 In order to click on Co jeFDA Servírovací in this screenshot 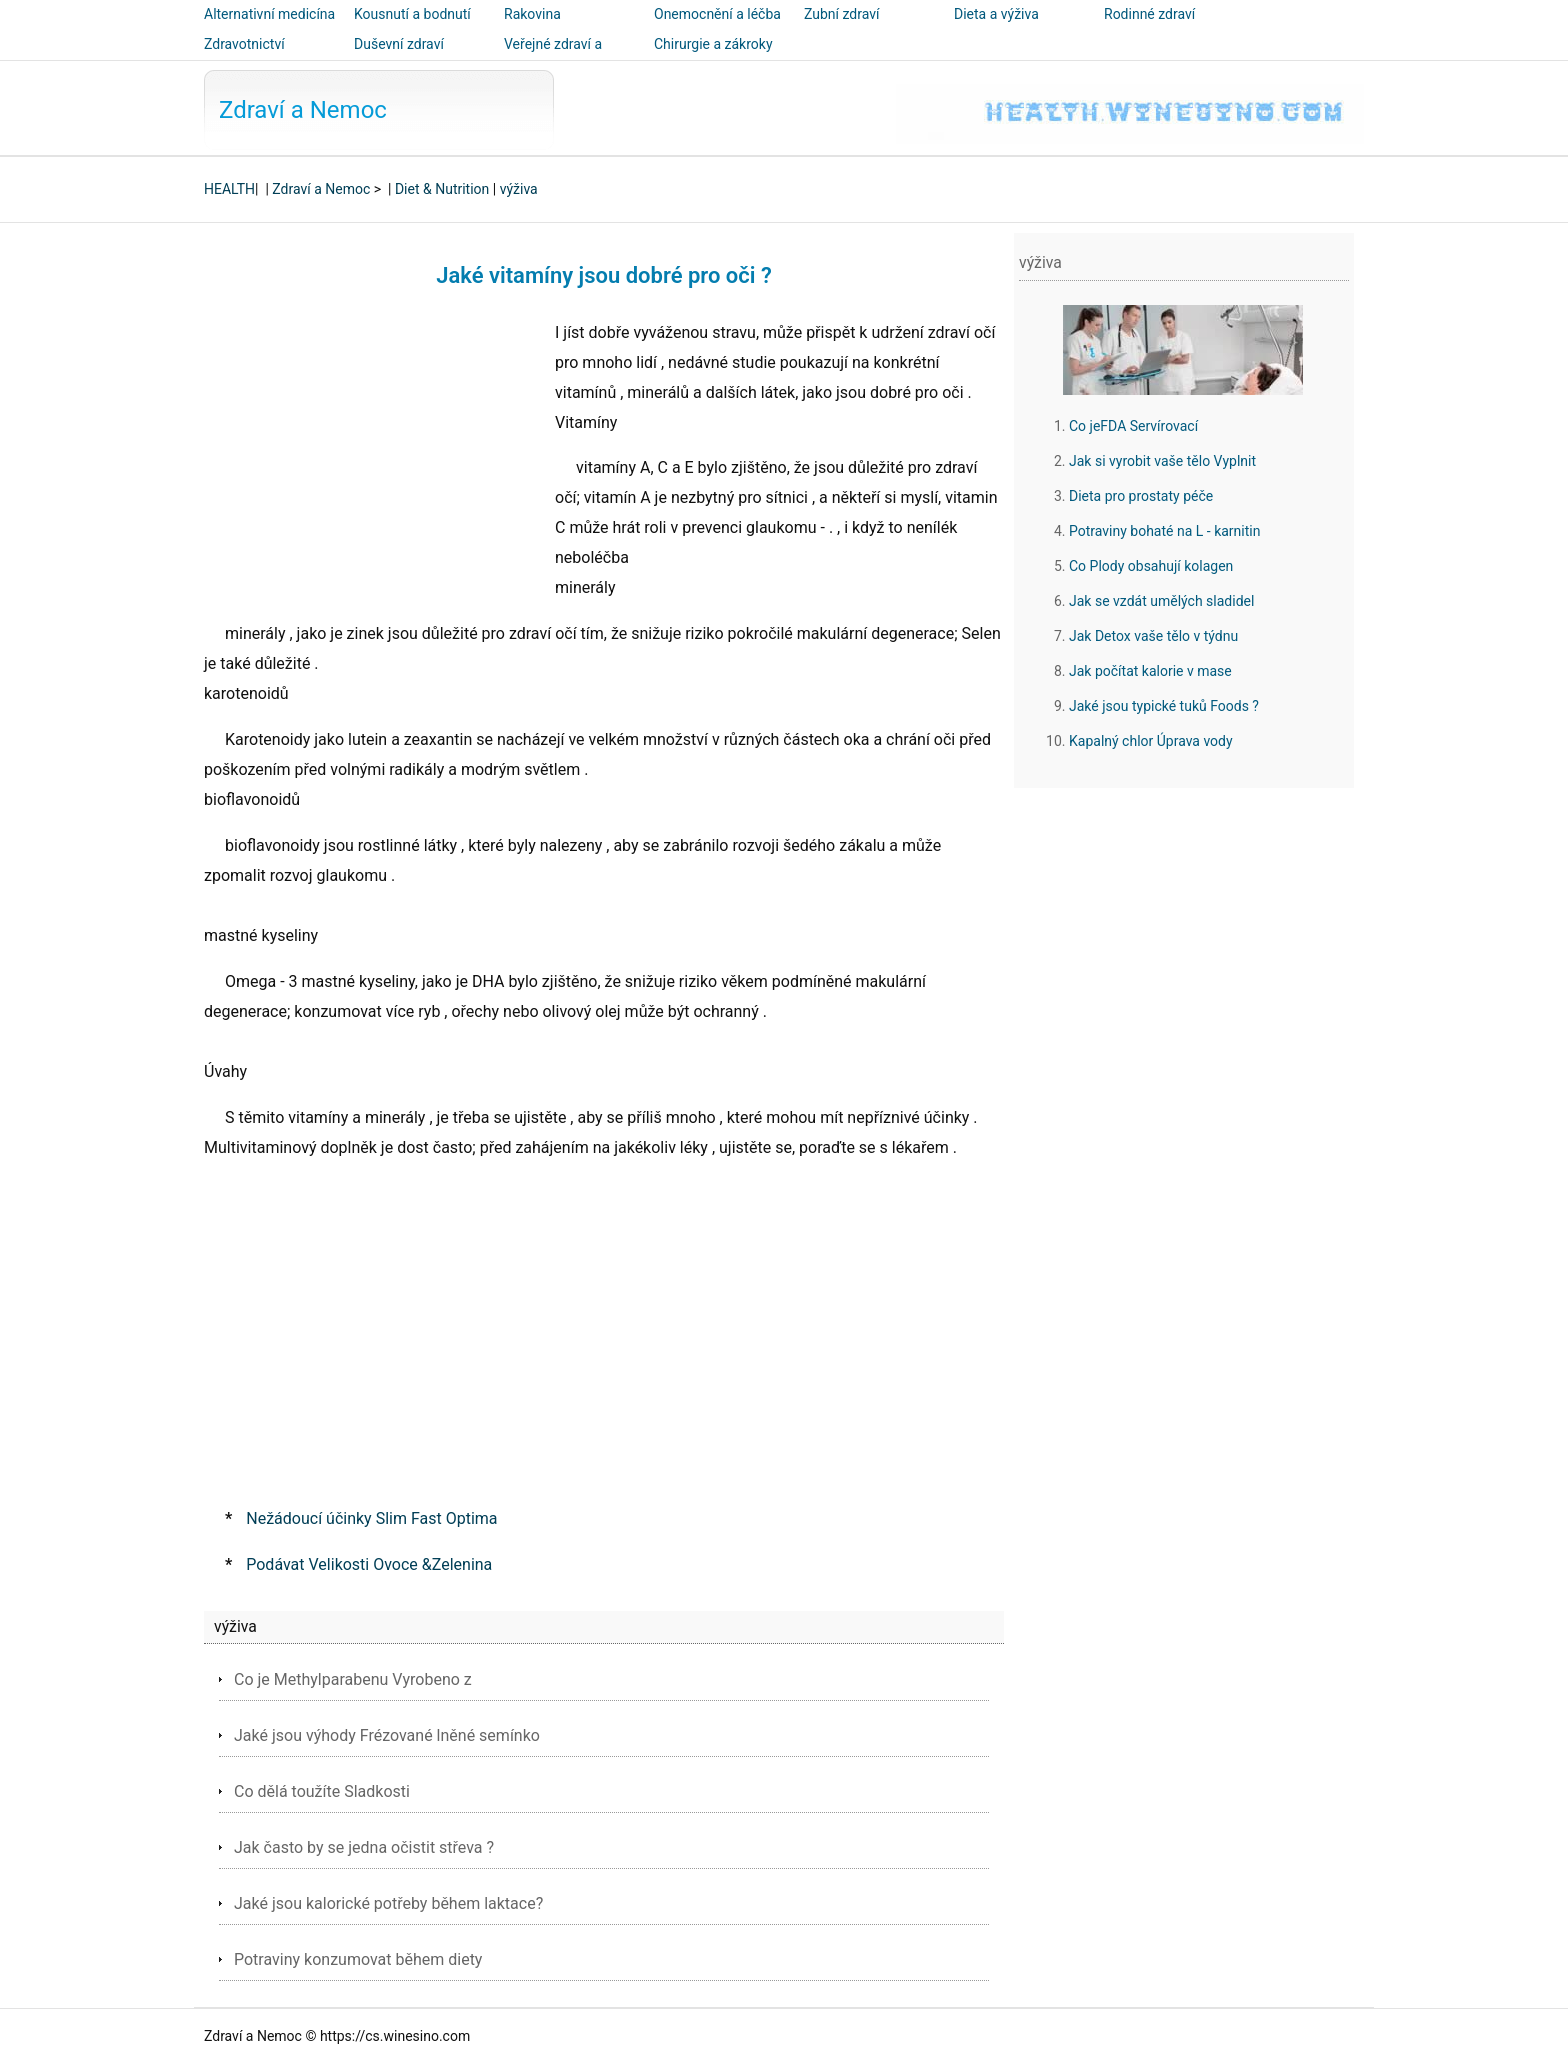, I will do `click(1133, 426)`.